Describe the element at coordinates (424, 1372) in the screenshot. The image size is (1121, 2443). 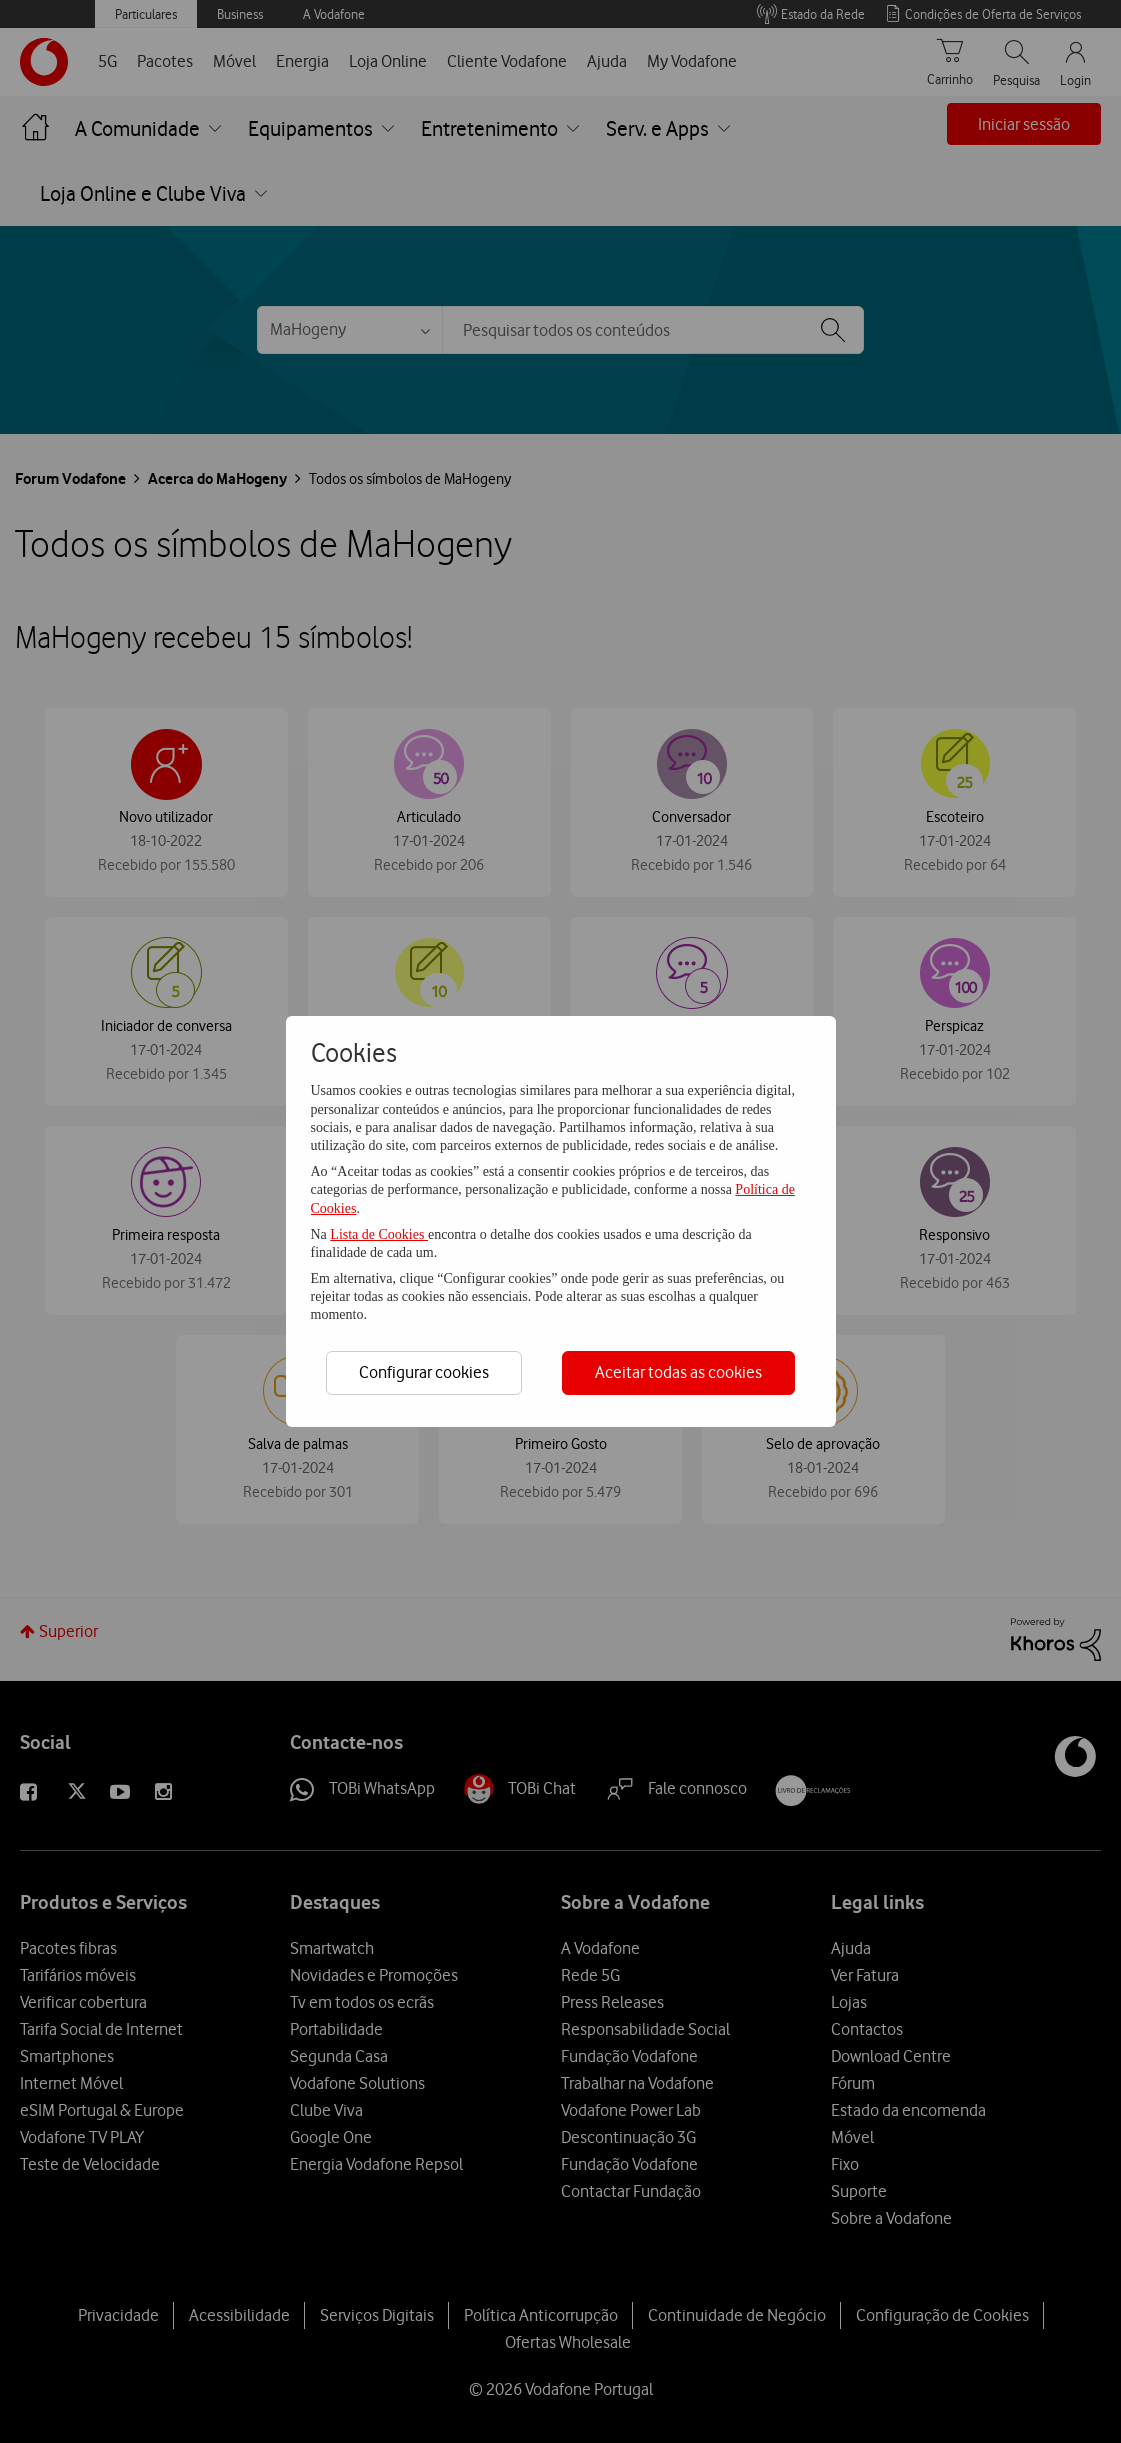
I see `Configurar cookies` at that location.